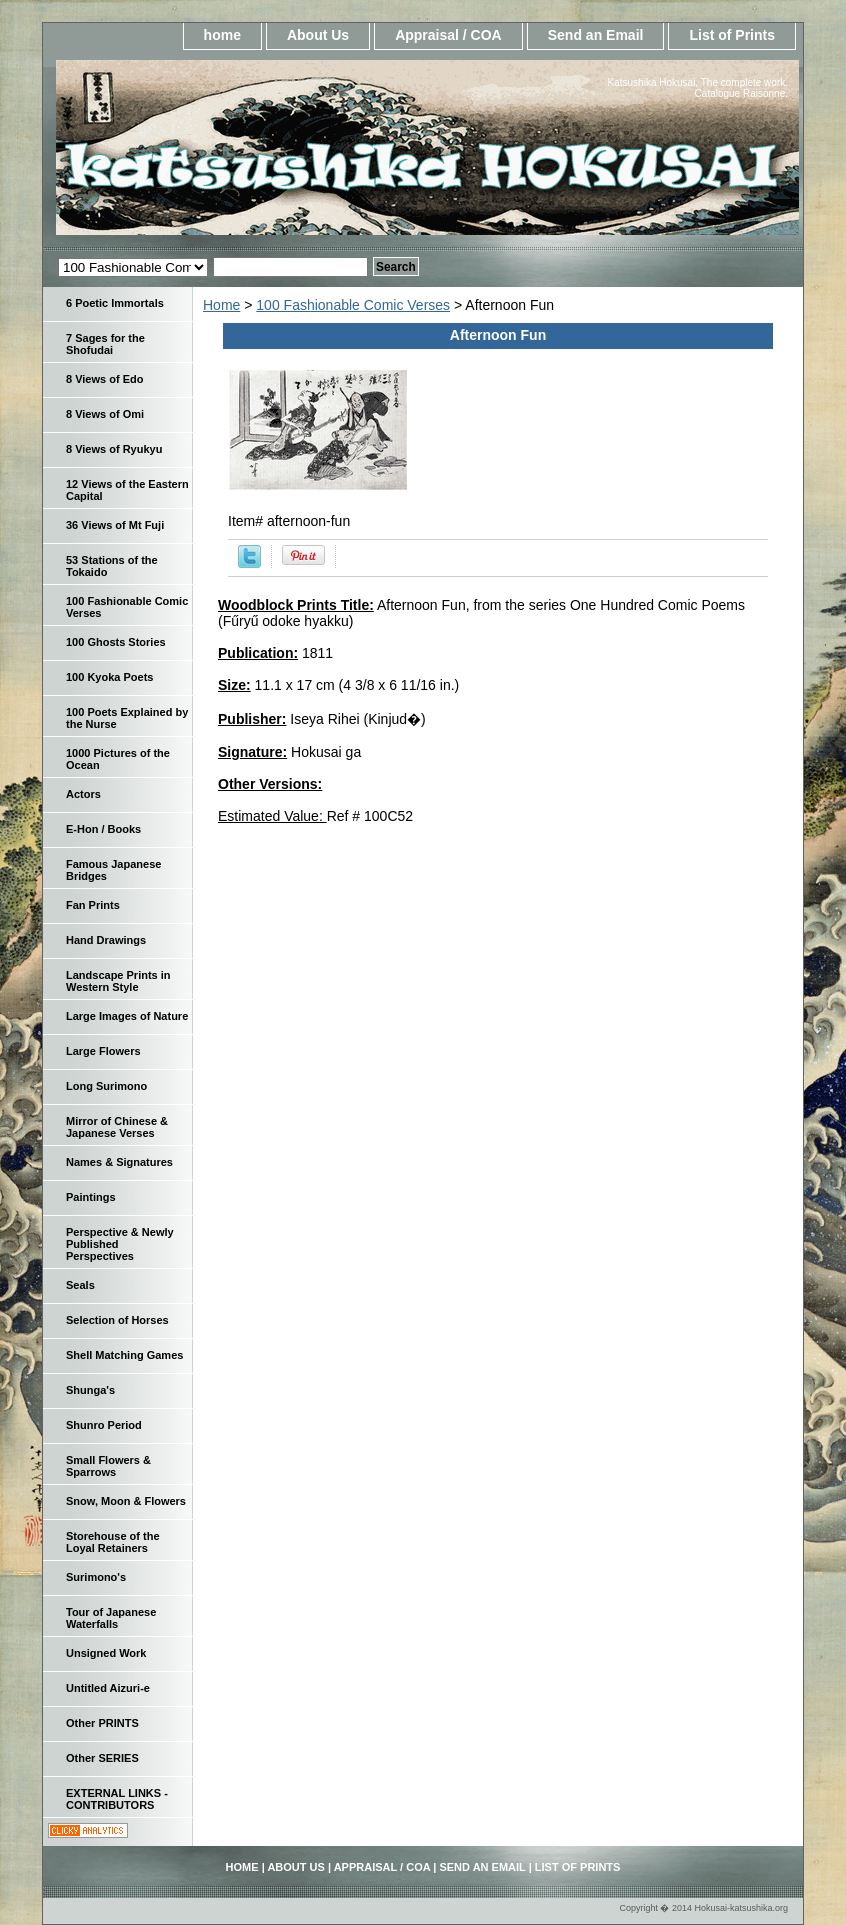 The image size is (846, 1925). I want to click on Send an Email, so click(596, 35).